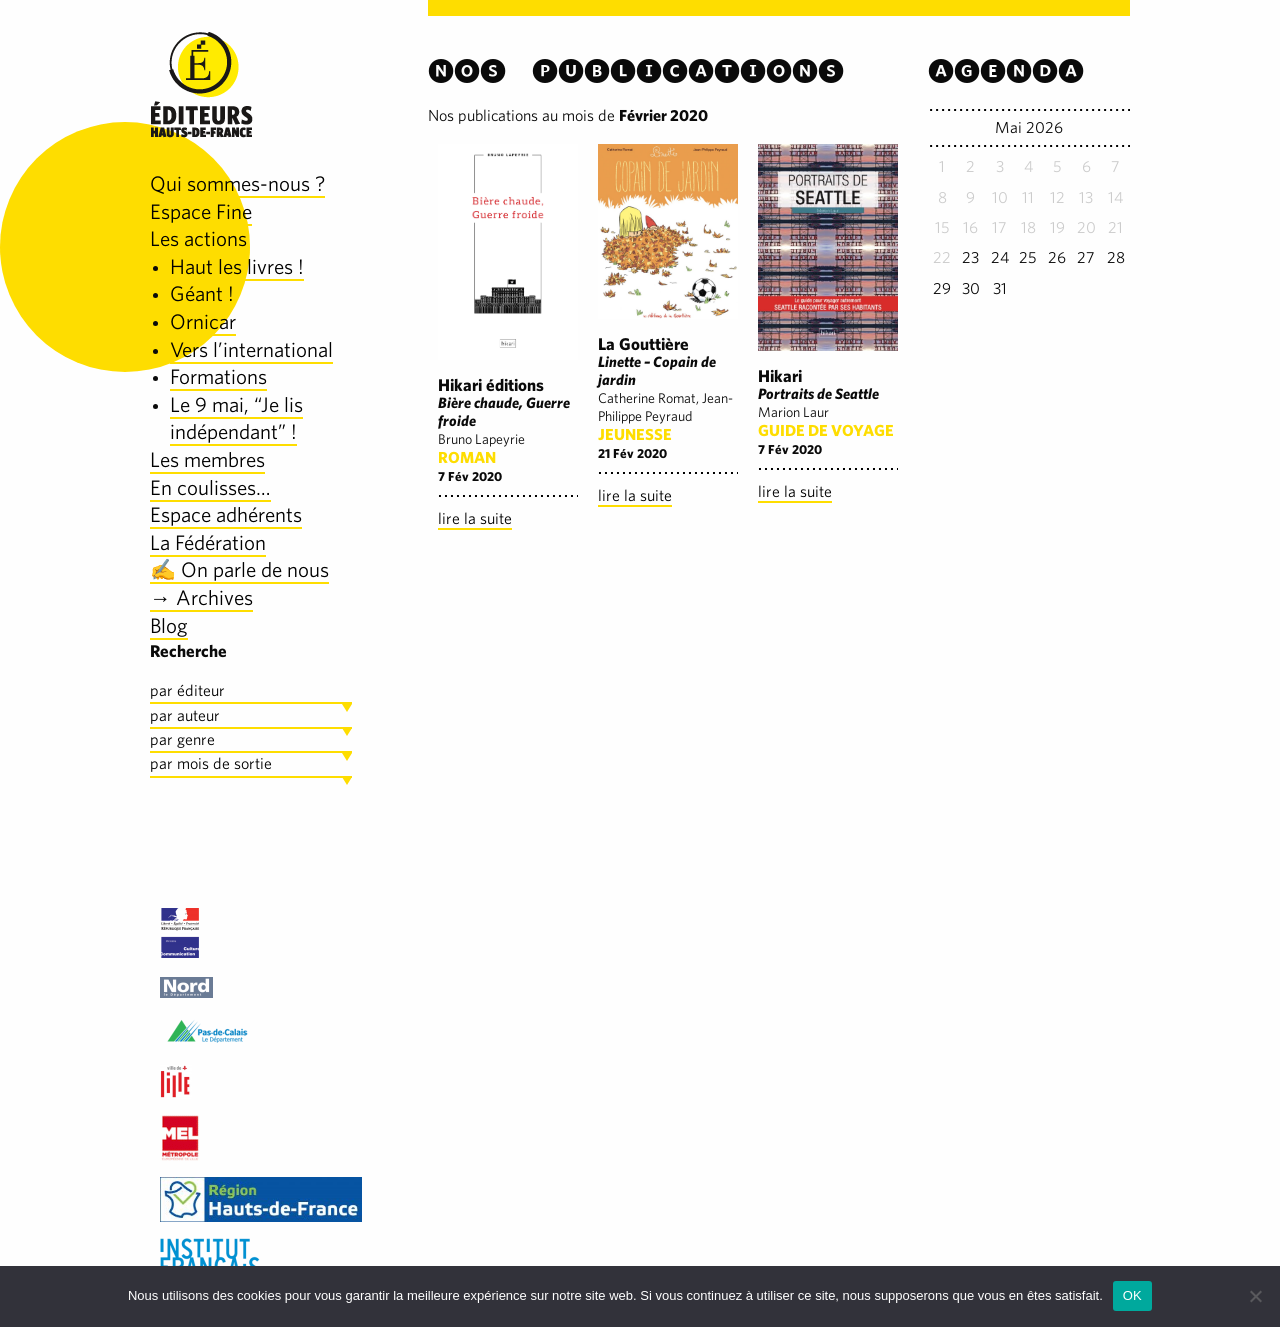 The width and height of the screenshot is (1280, 1327). What do you see at coordinates (251, 349) in the screenshot?
I see `Vers l’international` at bounding box center [251, 349].